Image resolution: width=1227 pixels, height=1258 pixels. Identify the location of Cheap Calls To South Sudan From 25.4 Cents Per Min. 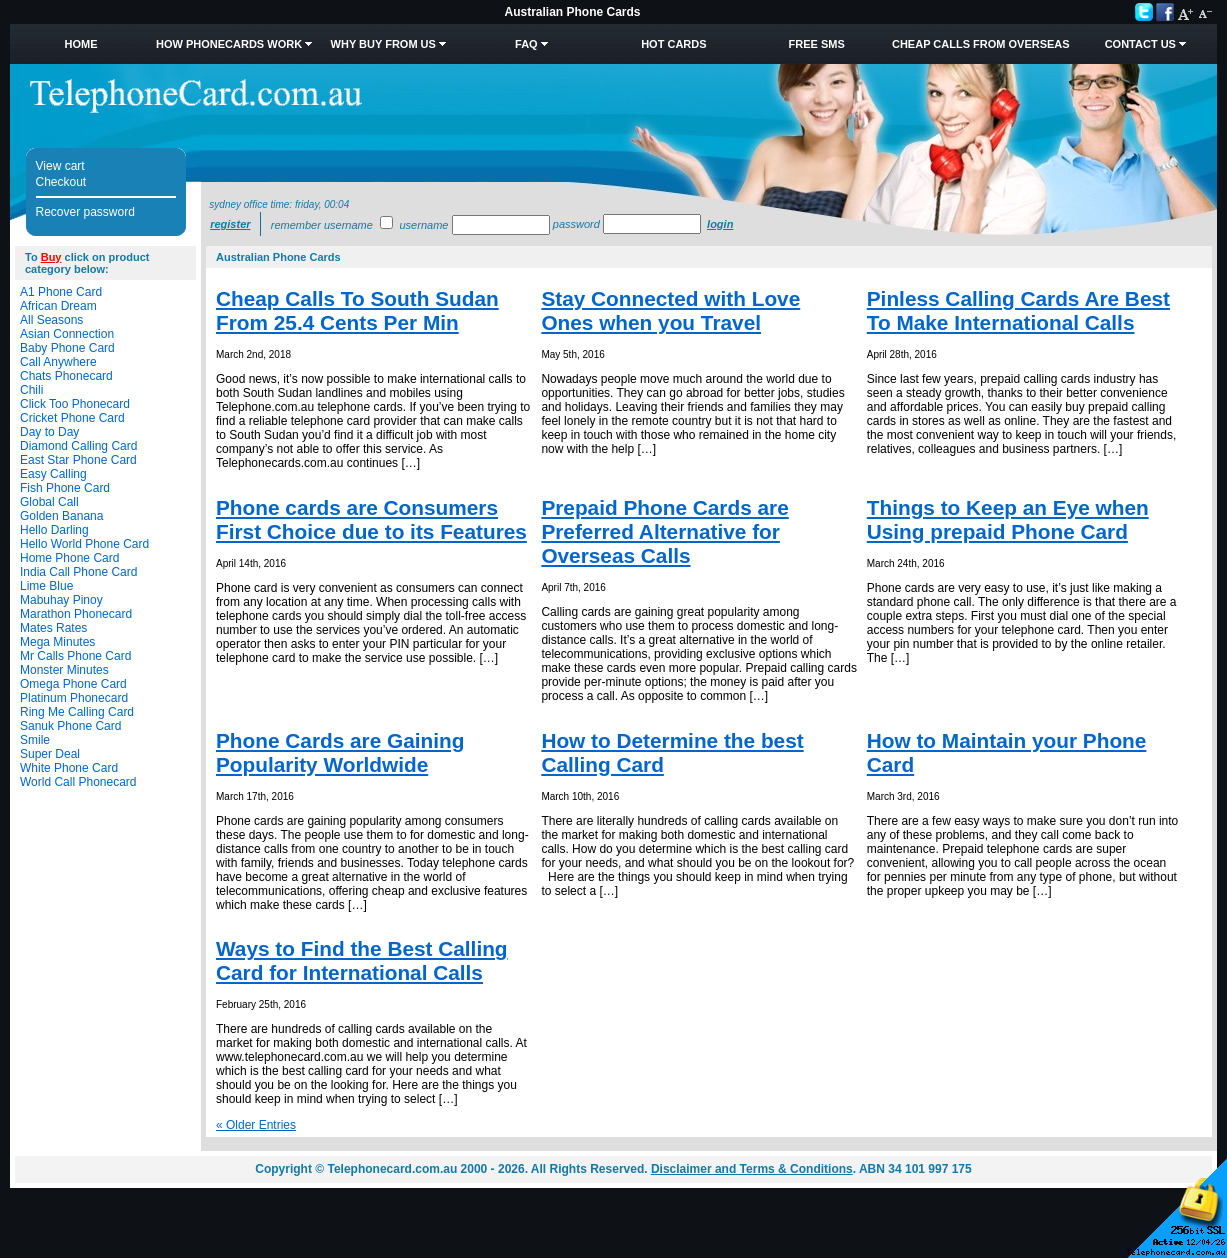
(357, 310).